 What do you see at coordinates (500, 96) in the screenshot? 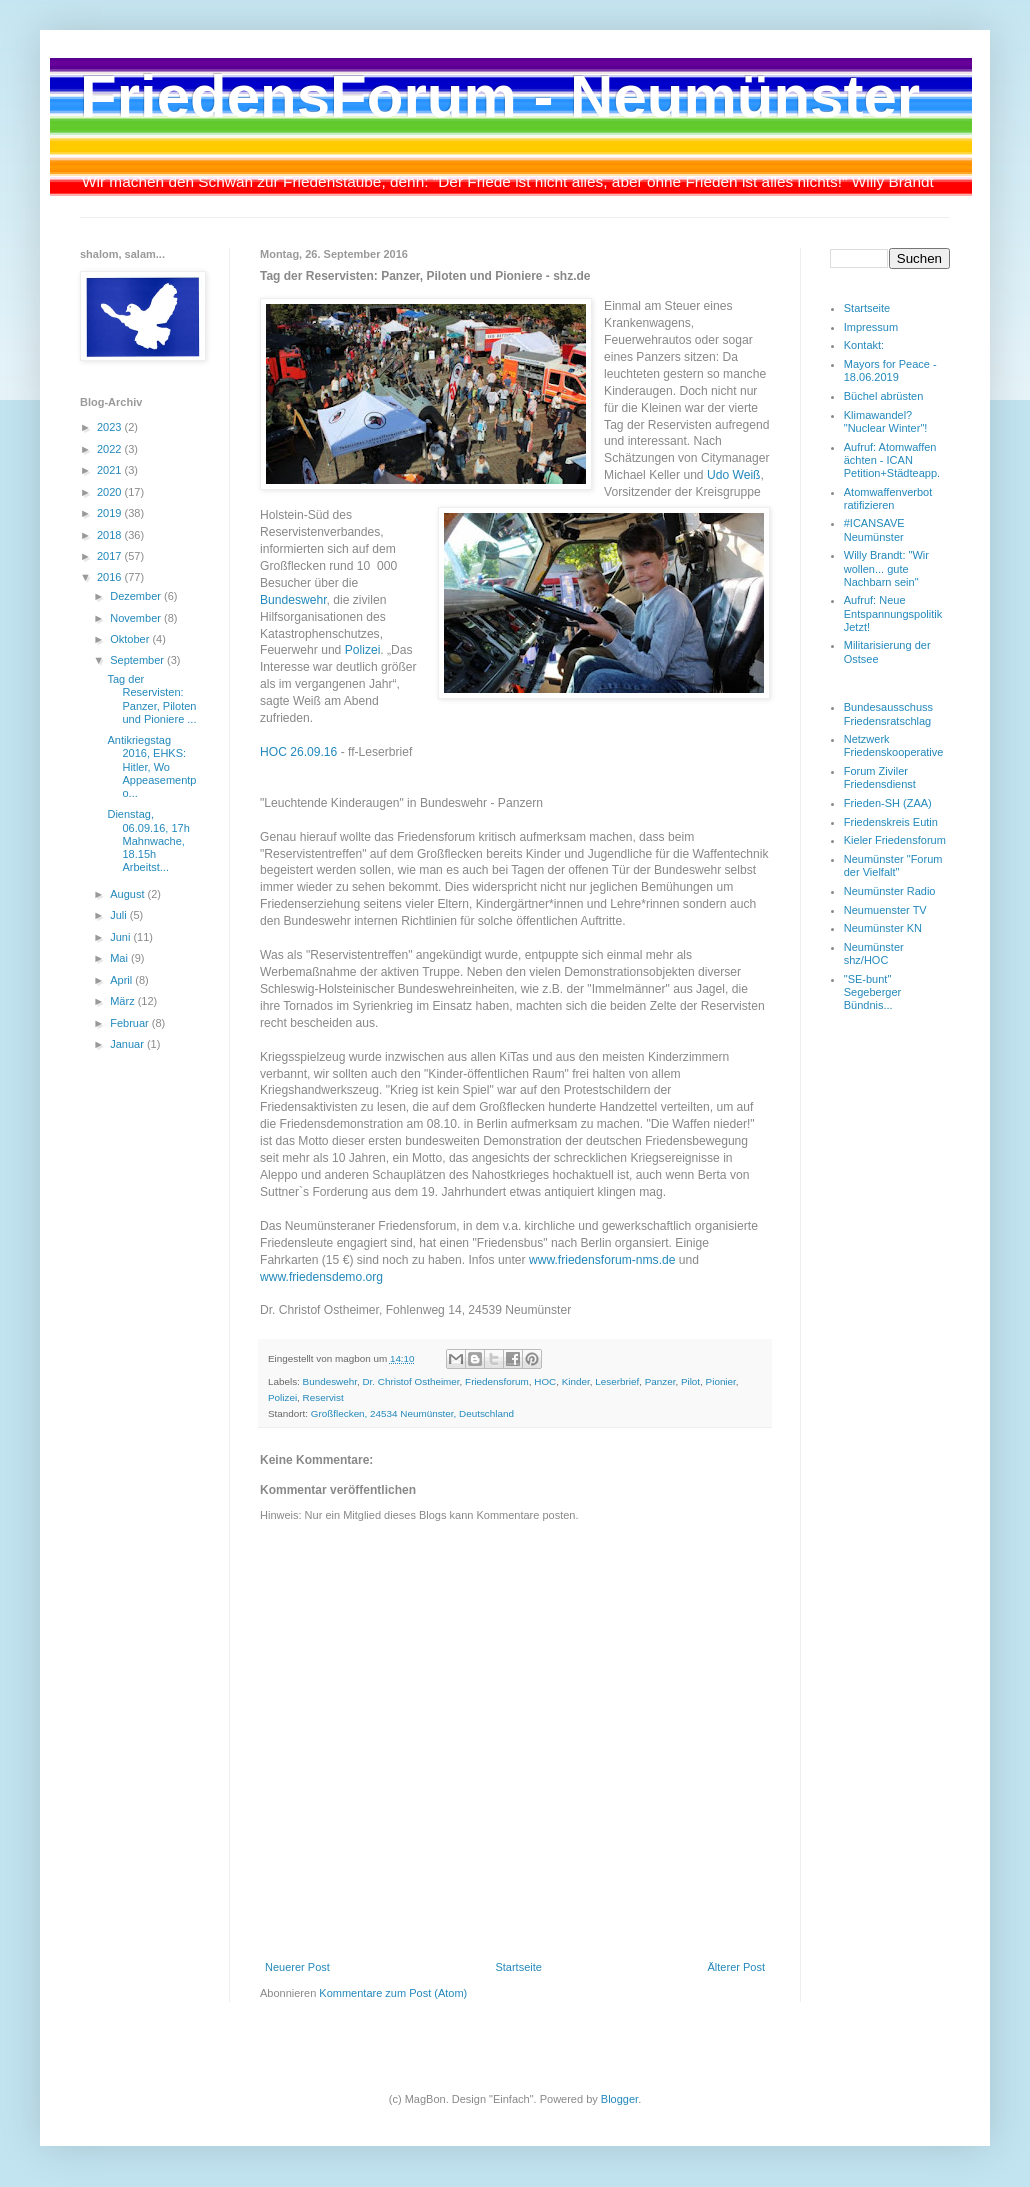
I see `FriedensForum - Neumünster` at bounding box center [500, 96].